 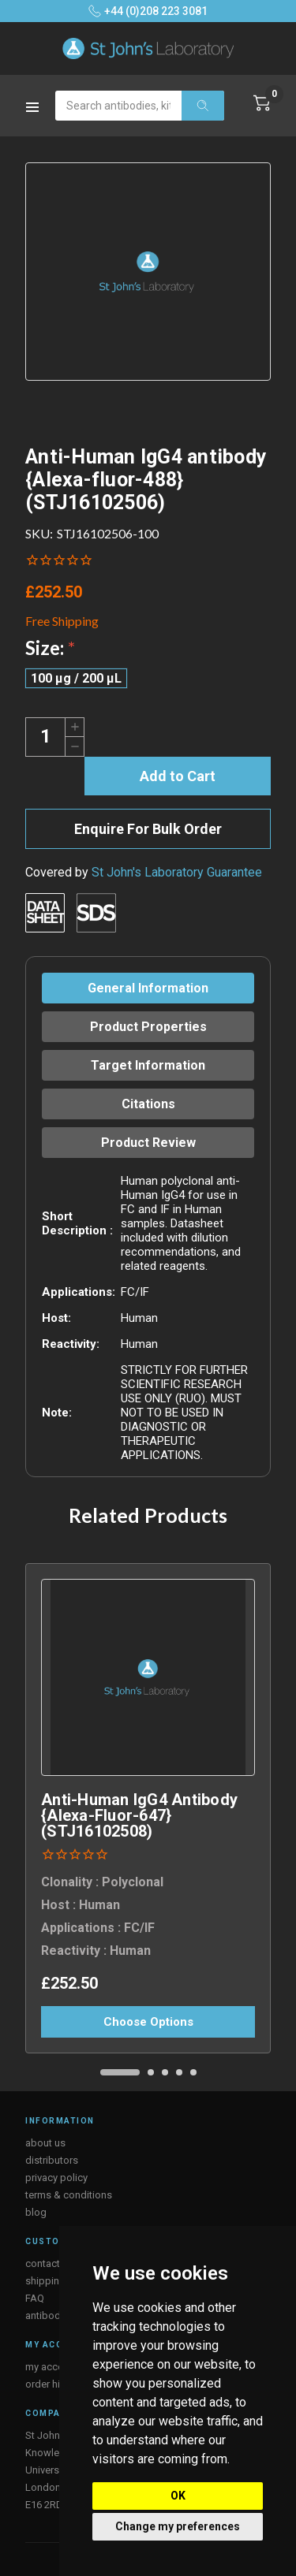 What do you see at coordinates (177, 2495) in the screenshot?
I see `OK [button]` at bounding box center [177, 2495].